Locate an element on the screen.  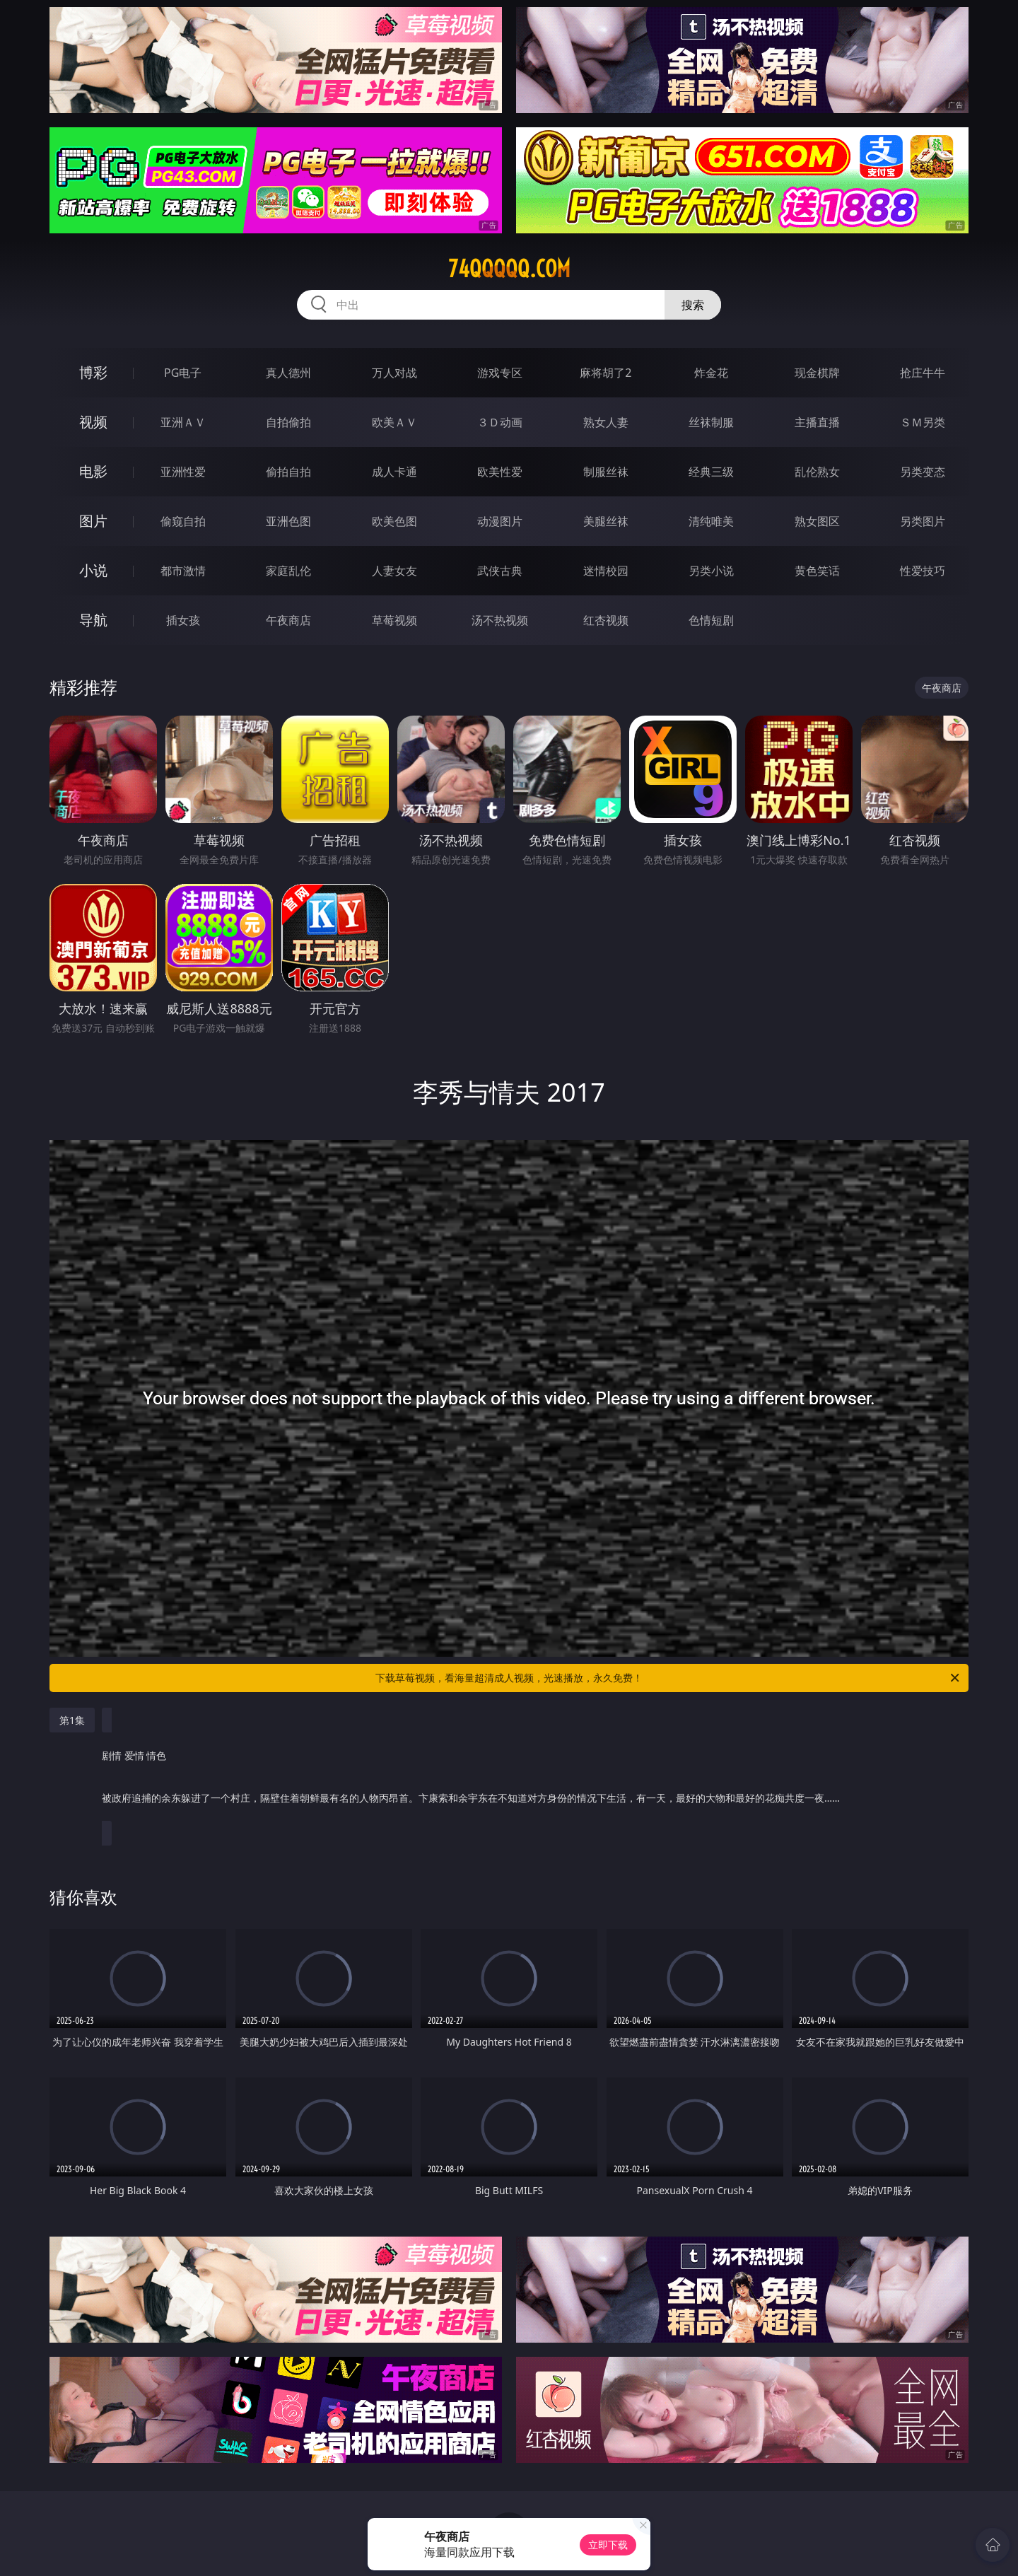
主播直播 is located at coordinates (817, 422).